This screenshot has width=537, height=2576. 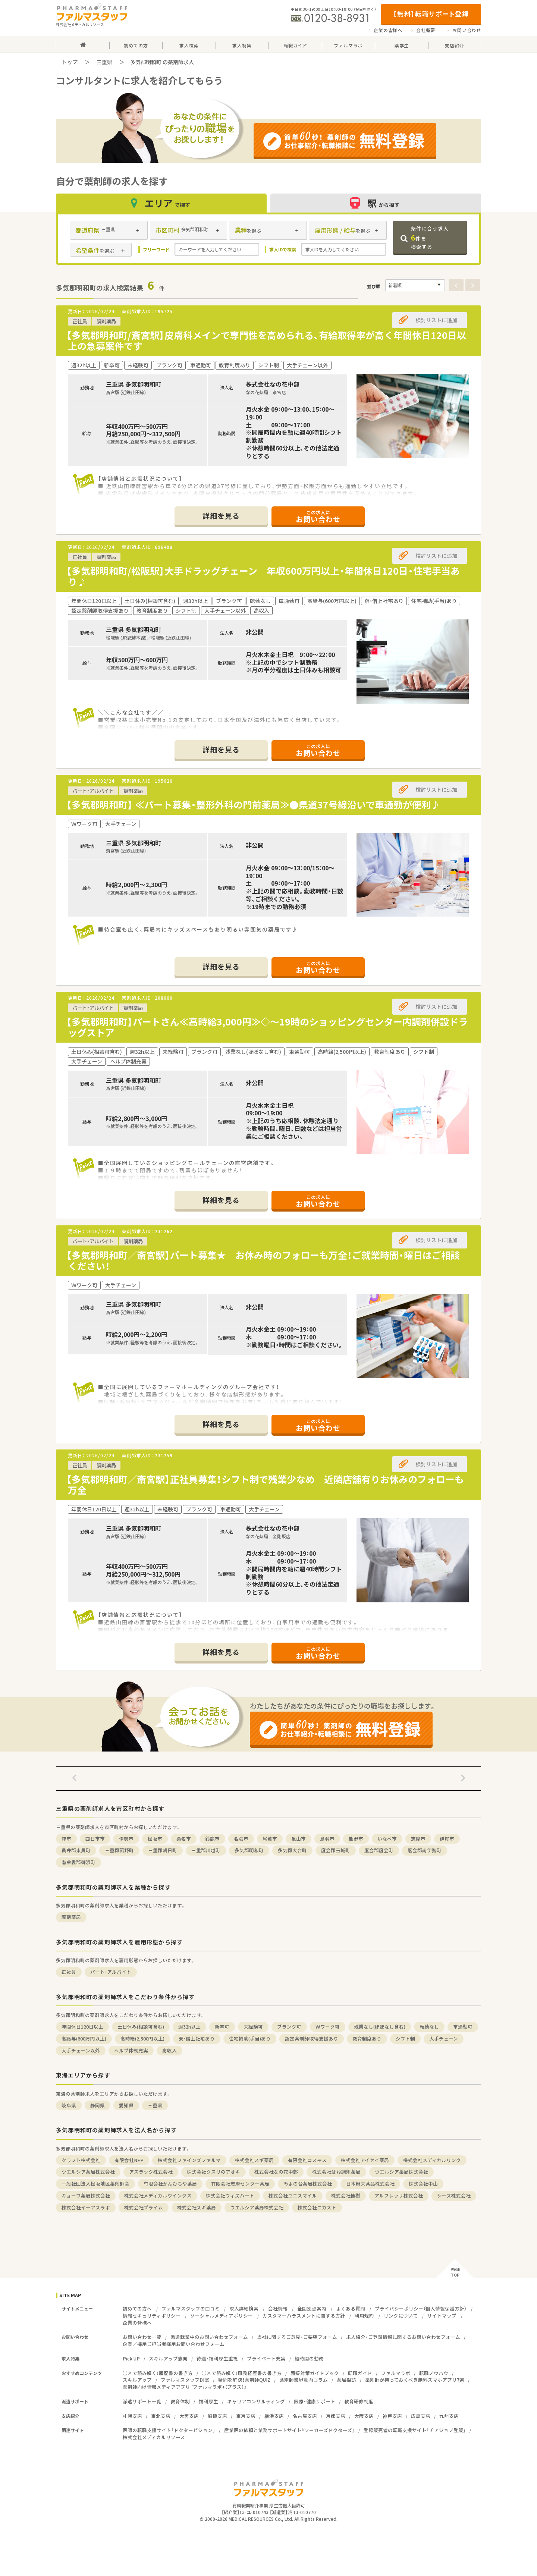 I want to click on 多気郡明和町, so click(x=249, y=1850).